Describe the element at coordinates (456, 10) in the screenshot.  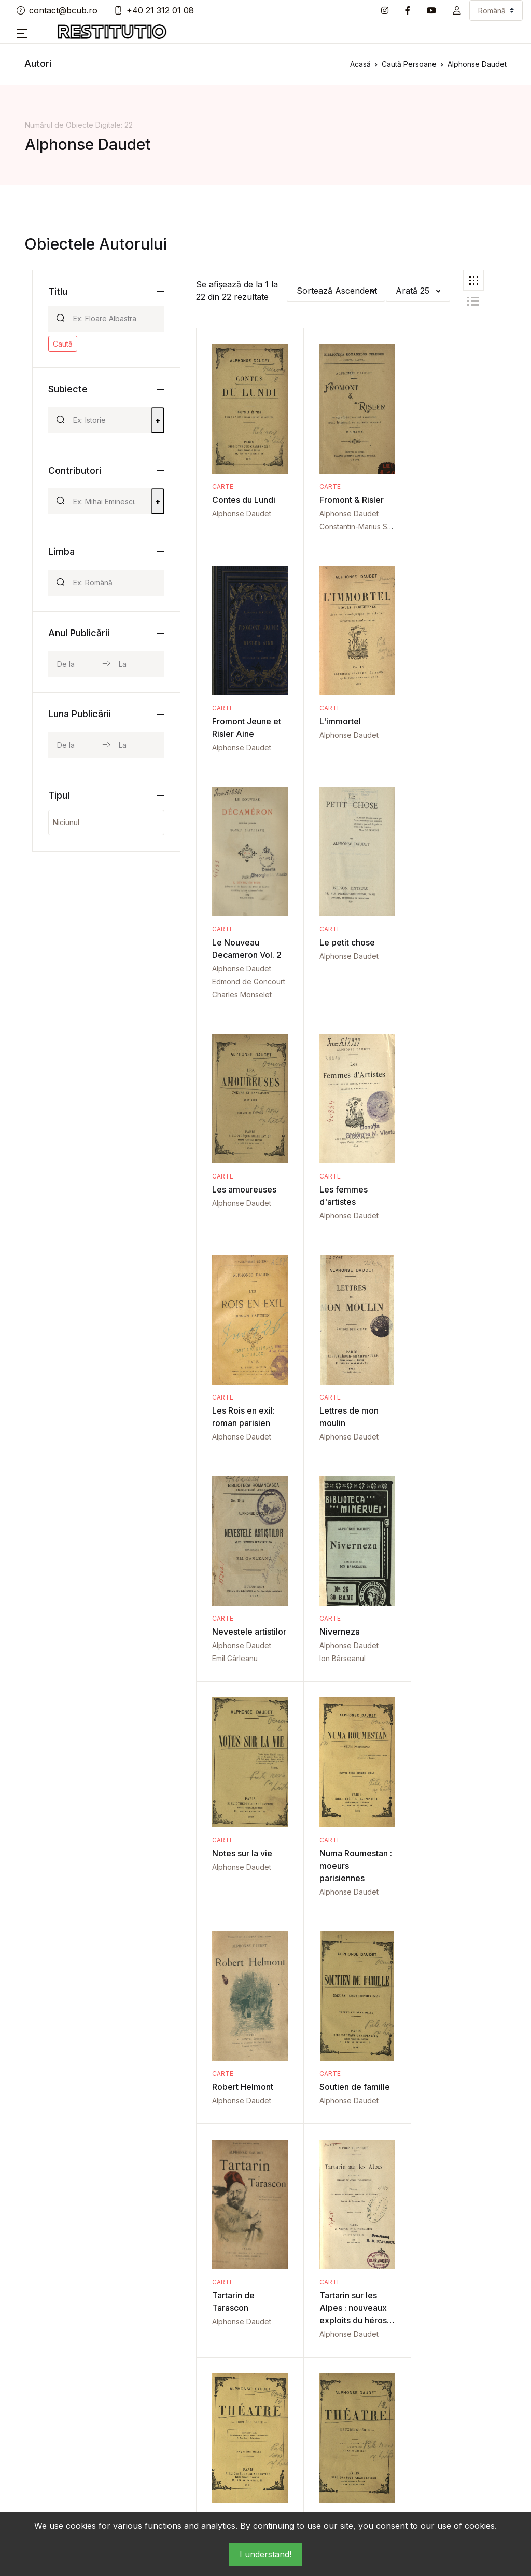
I see `[button]` at that location.